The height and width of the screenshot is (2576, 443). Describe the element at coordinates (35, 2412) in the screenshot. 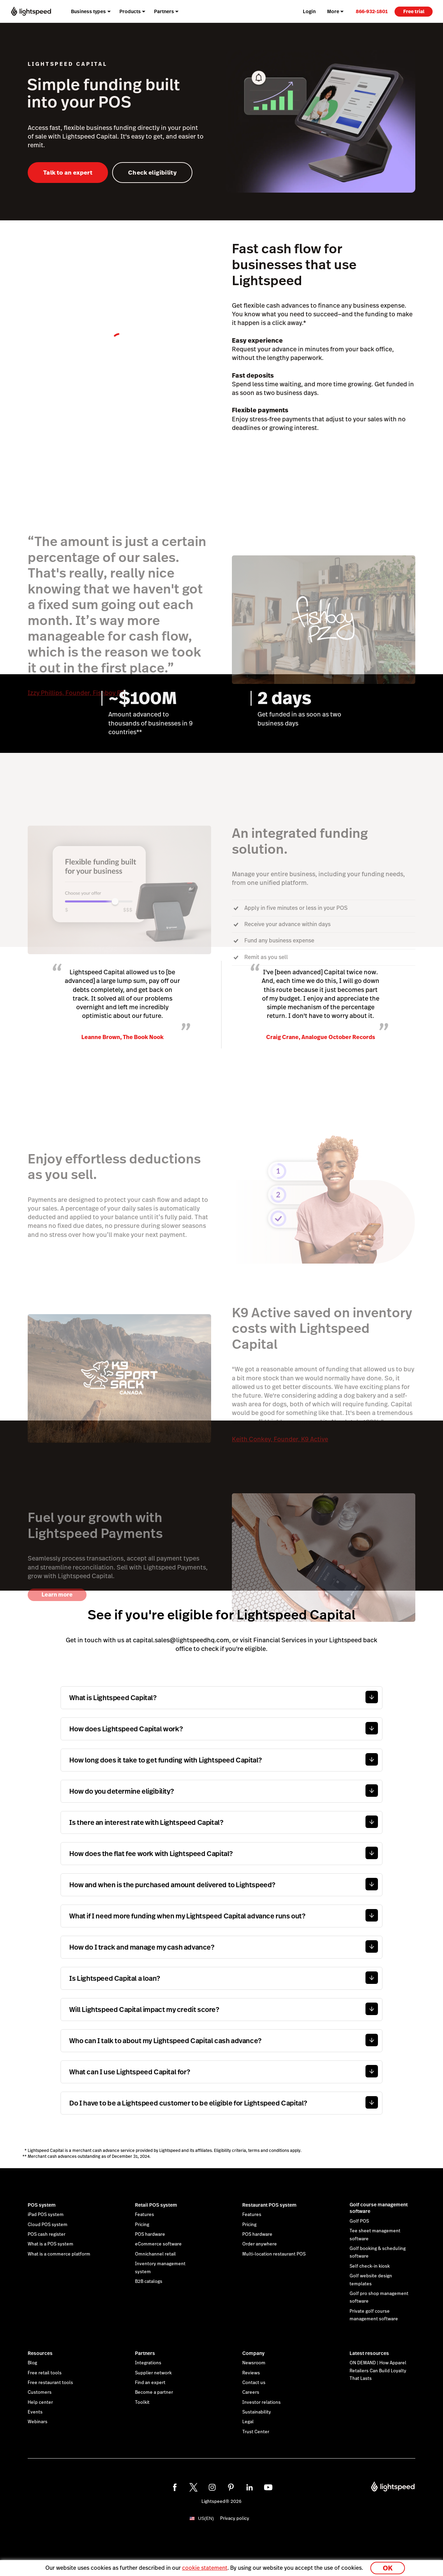

I see `Events` at that location.